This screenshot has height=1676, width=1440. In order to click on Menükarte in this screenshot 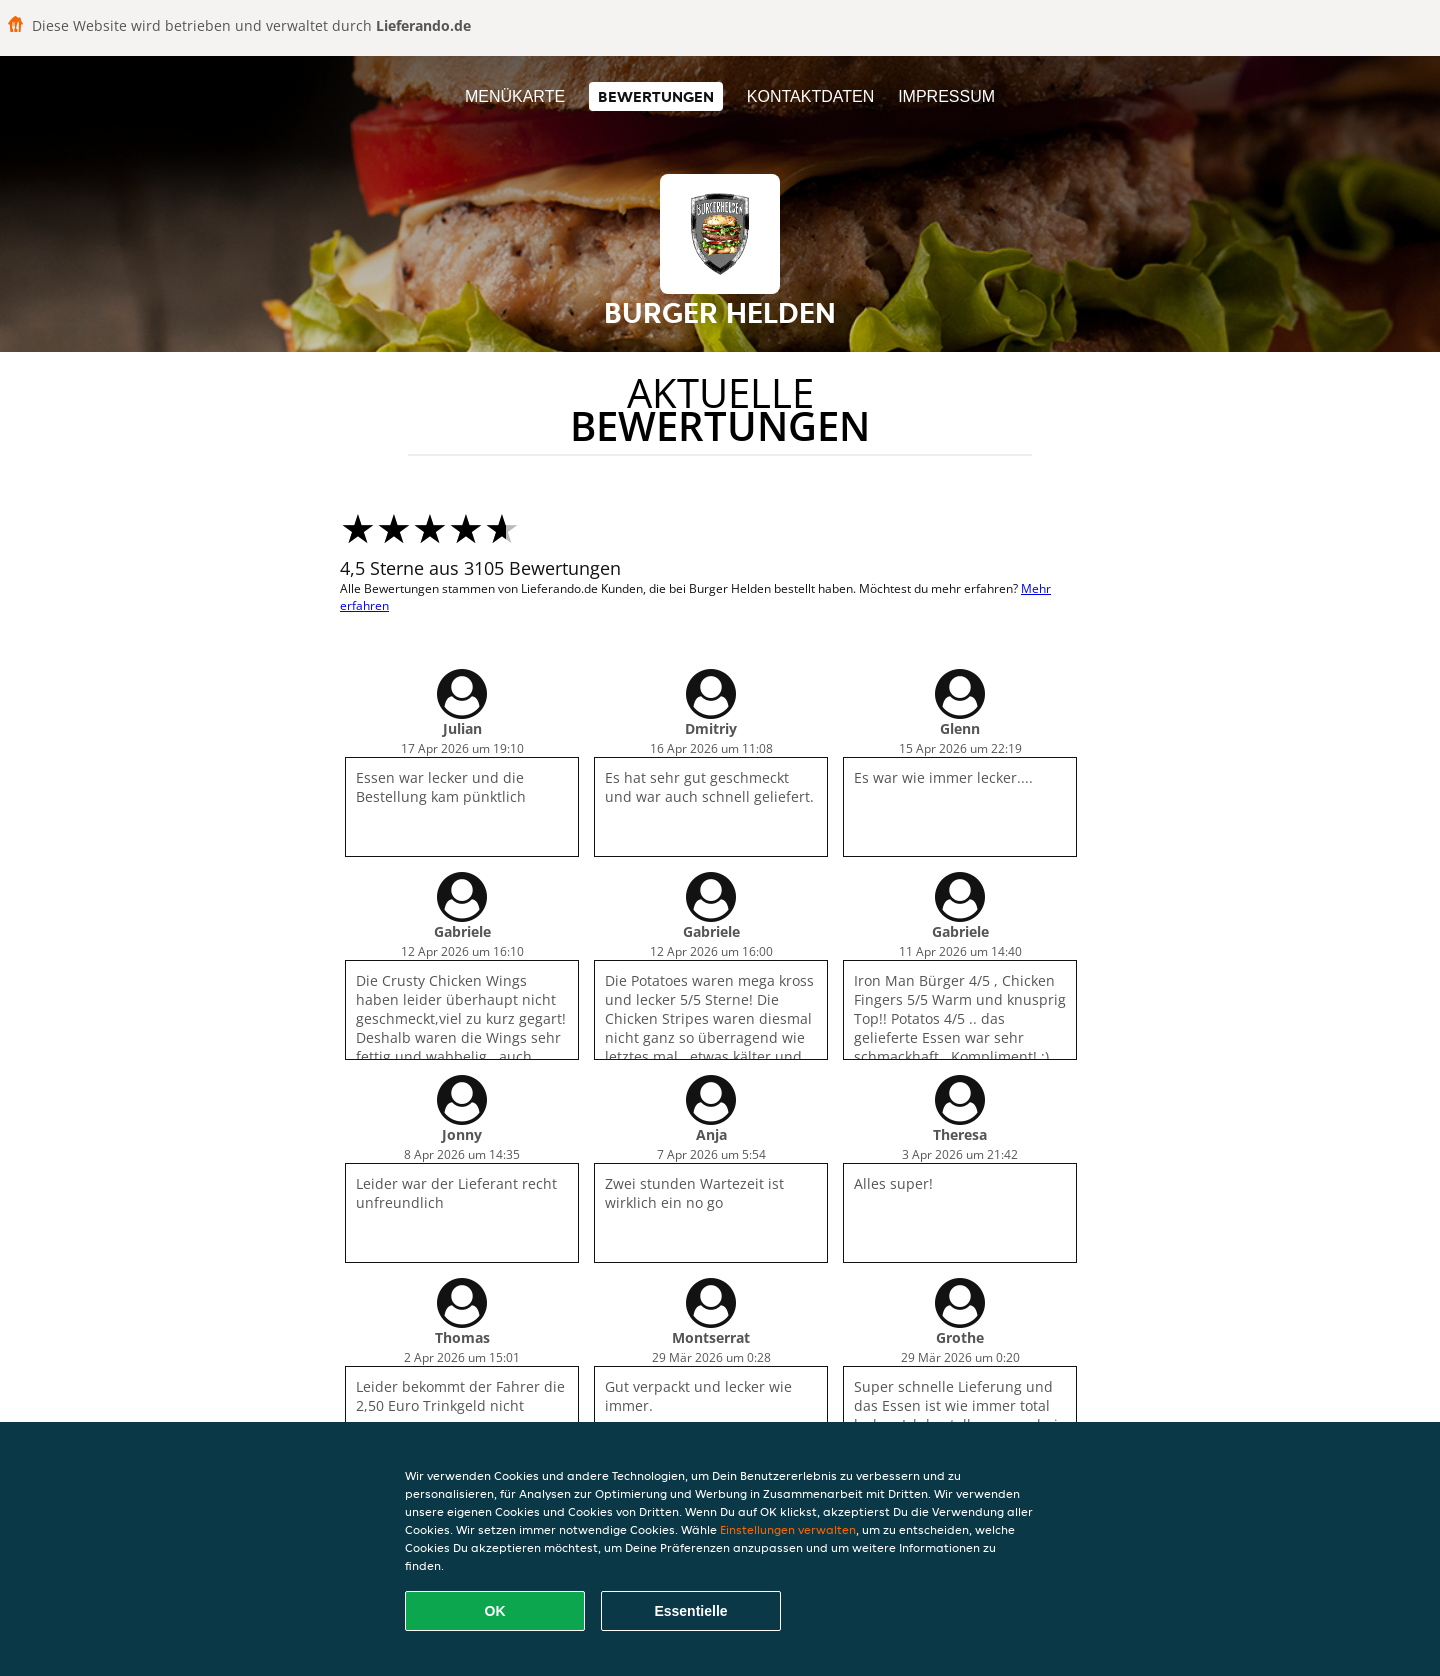, I will do `click(515, 96)`.